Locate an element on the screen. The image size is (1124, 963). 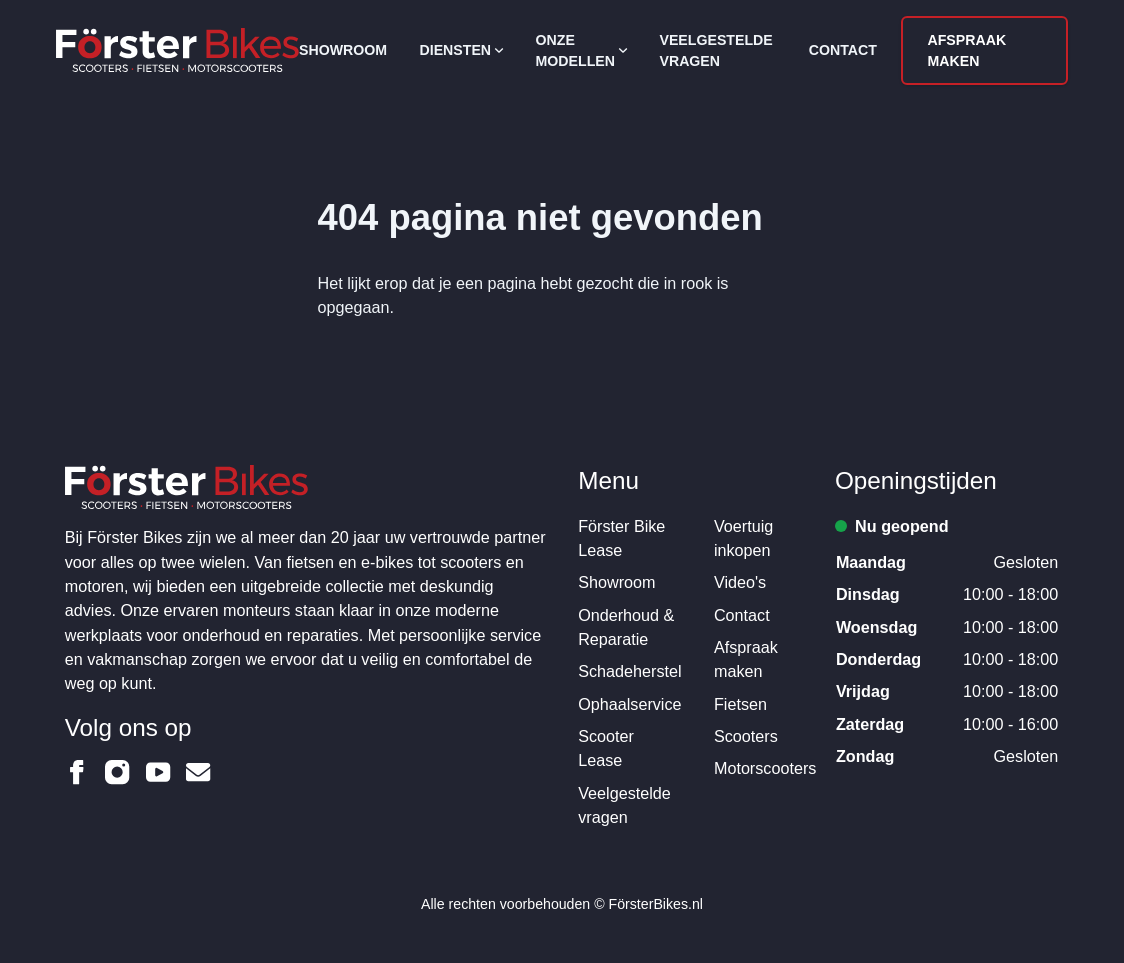
[Förster Bikes op Facebook] is located at coordinates (77, 772).